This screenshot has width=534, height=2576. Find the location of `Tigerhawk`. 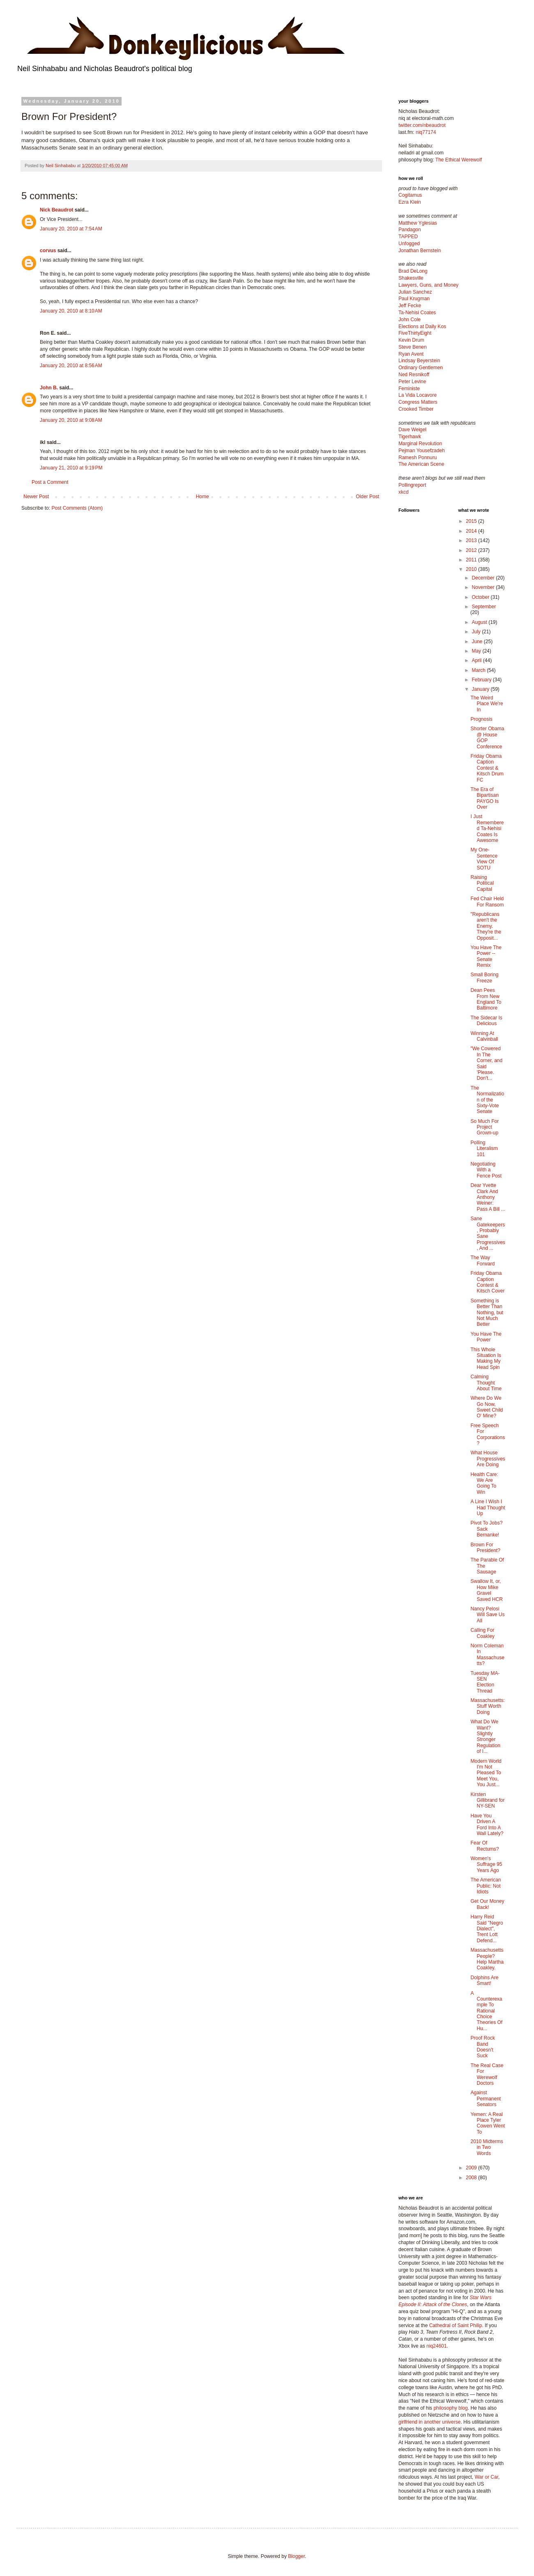

Tigerhawk is located at coordinates (409, 436).